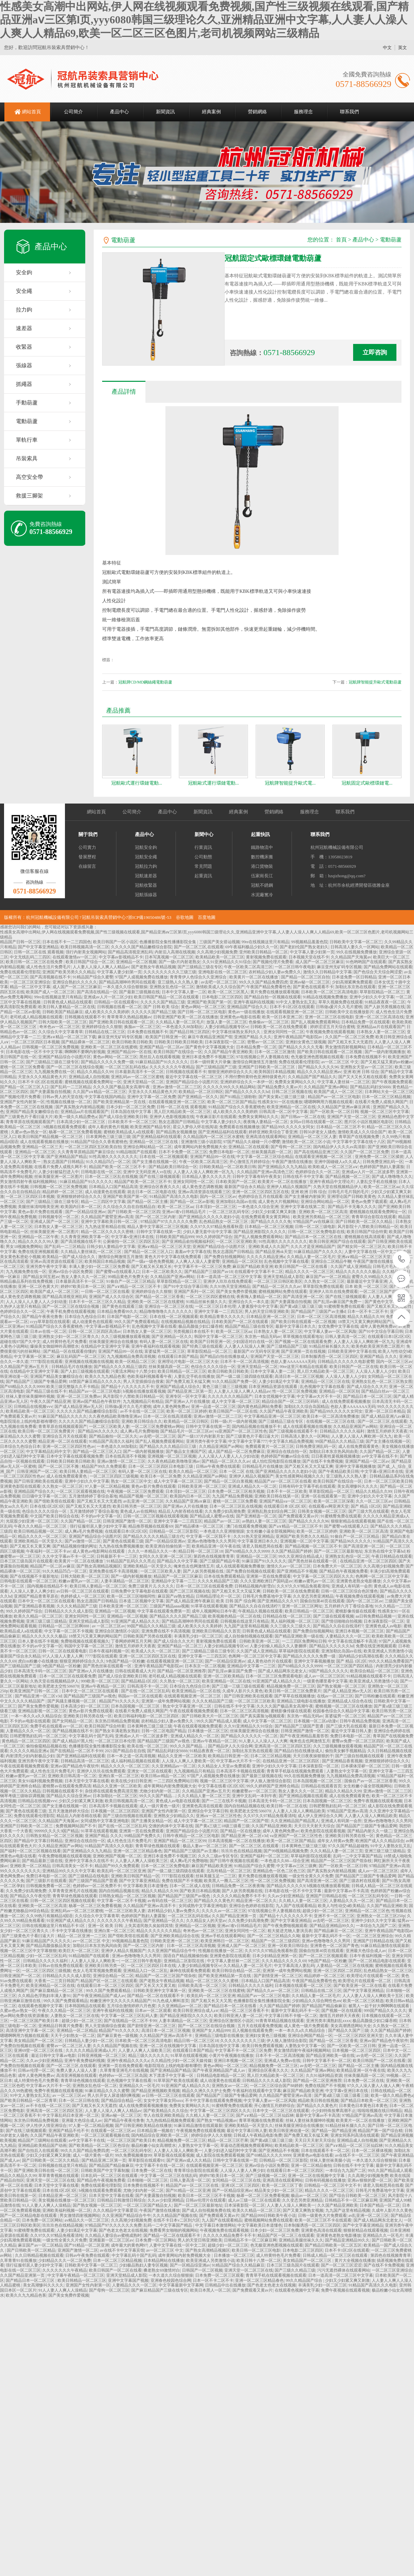 The height and width of the screenshot is (2576, 414). I want to click on 国产精品日韩三区四区, so click(189, 1031).